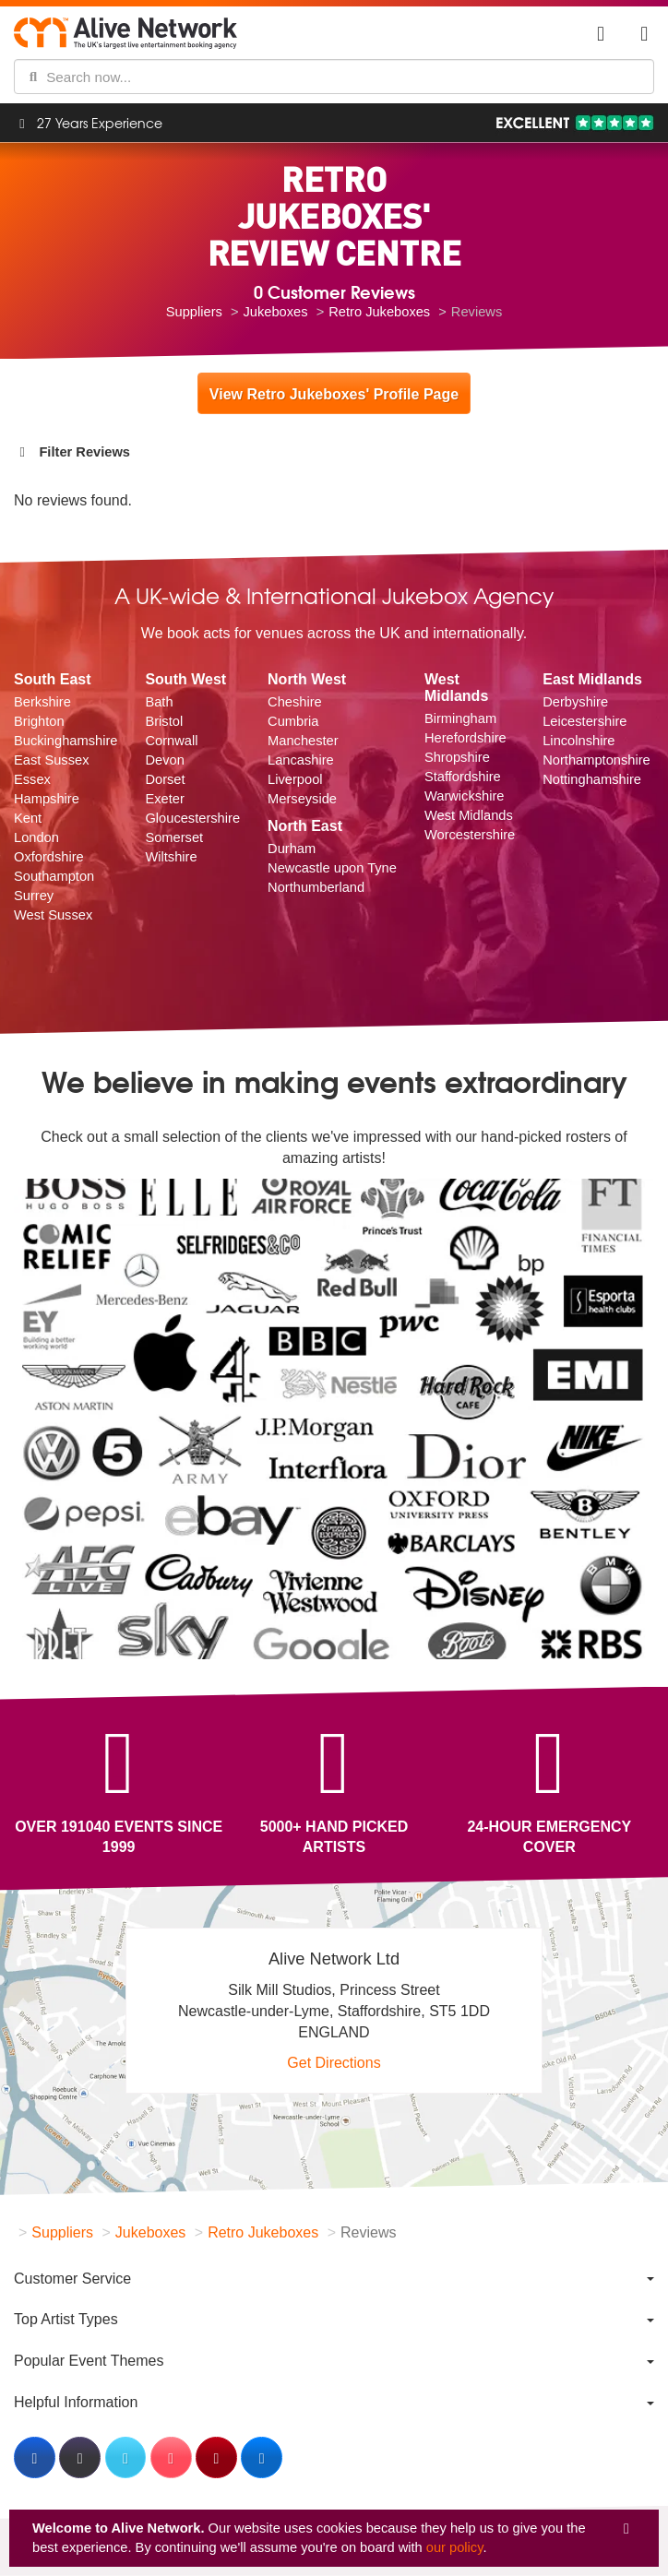 The height and width of the screenshot is (2576, 668). I want to click on Bath, so click(159, 701).